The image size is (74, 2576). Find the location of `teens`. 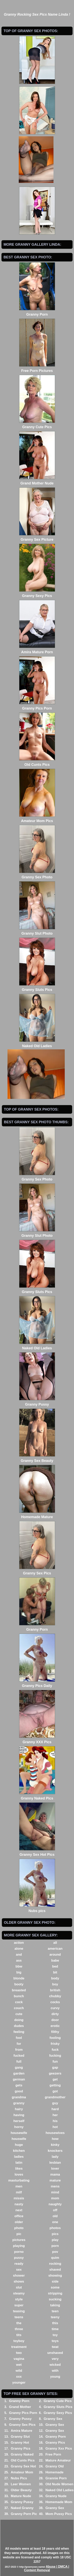

teens is located at coordinates (18, 2317).